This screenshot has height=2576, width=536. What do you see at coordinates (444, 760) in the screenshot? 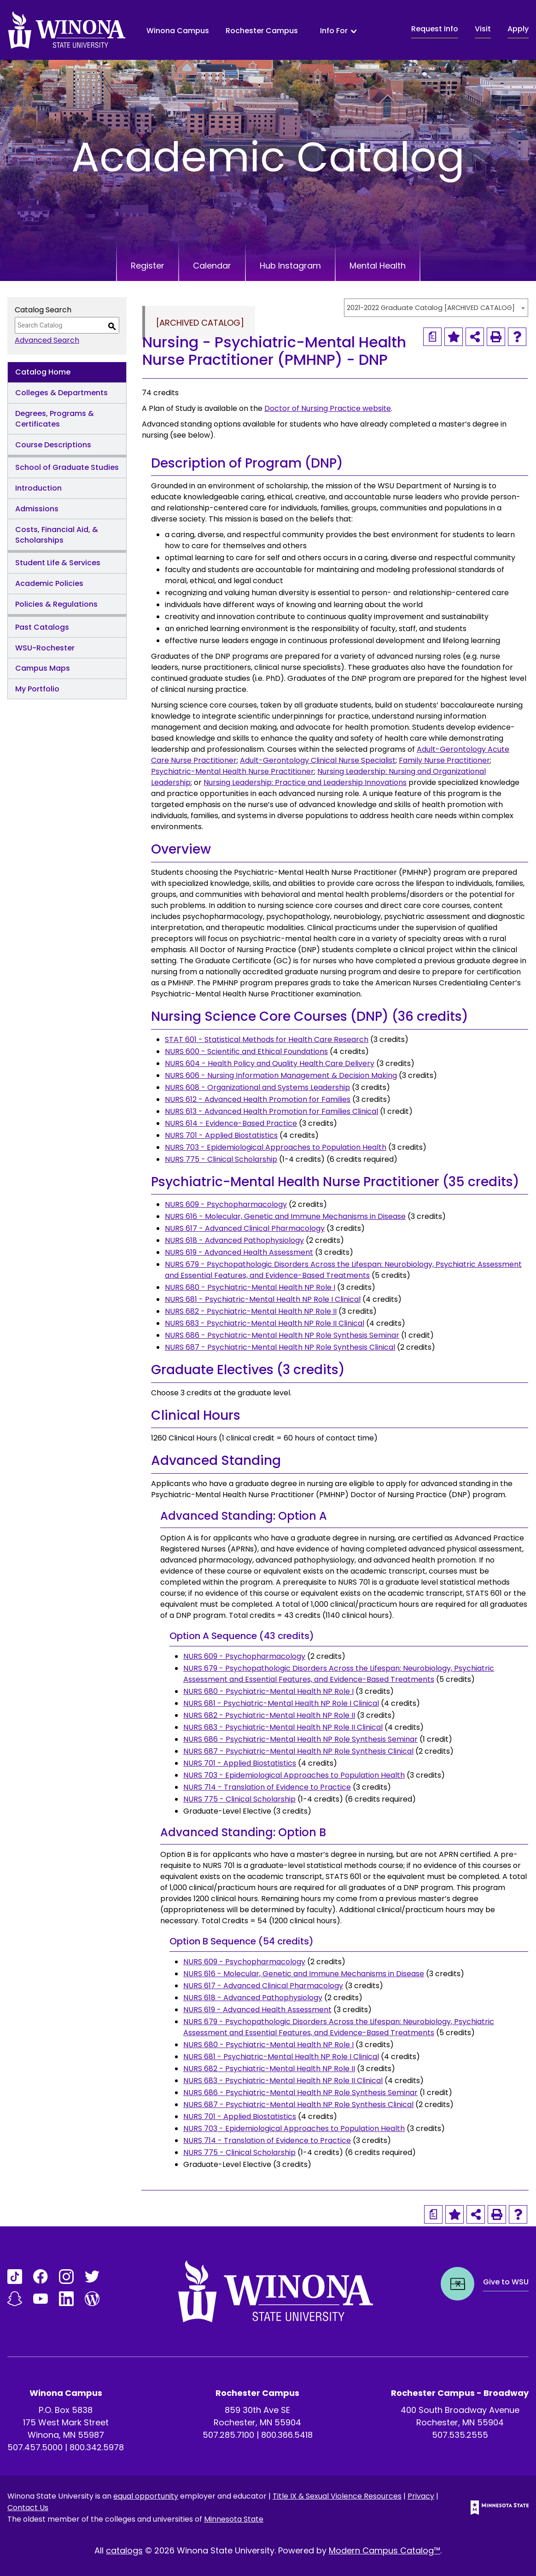
I see `Family Nurse Practitioner` at bounding box center [444, 760].